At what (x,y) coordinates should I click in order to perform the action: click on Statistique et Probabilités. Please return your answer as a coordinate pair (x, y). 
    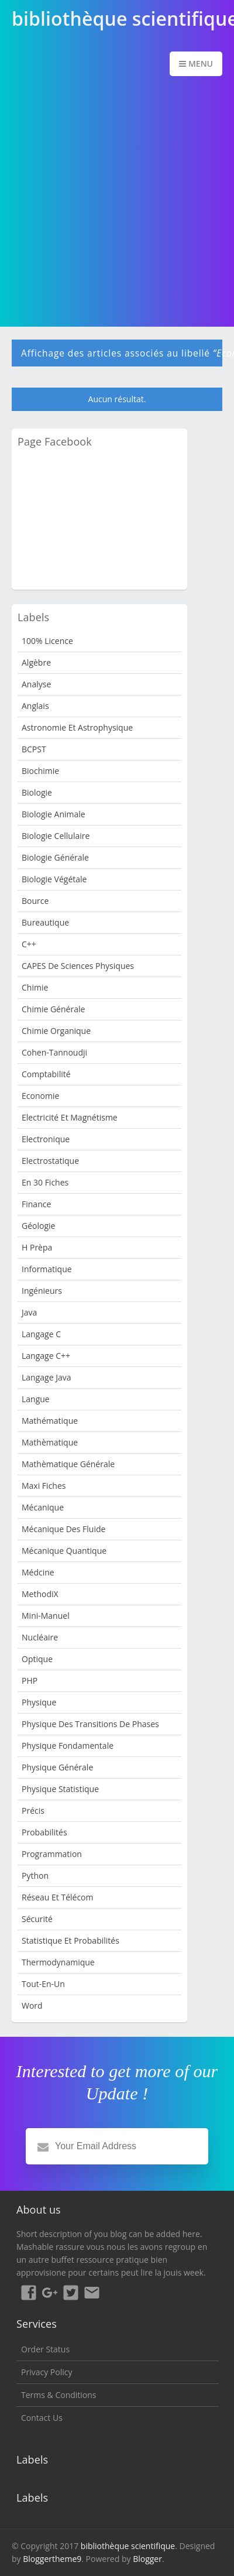
    Looking at the image, I should click on (70, 1940).